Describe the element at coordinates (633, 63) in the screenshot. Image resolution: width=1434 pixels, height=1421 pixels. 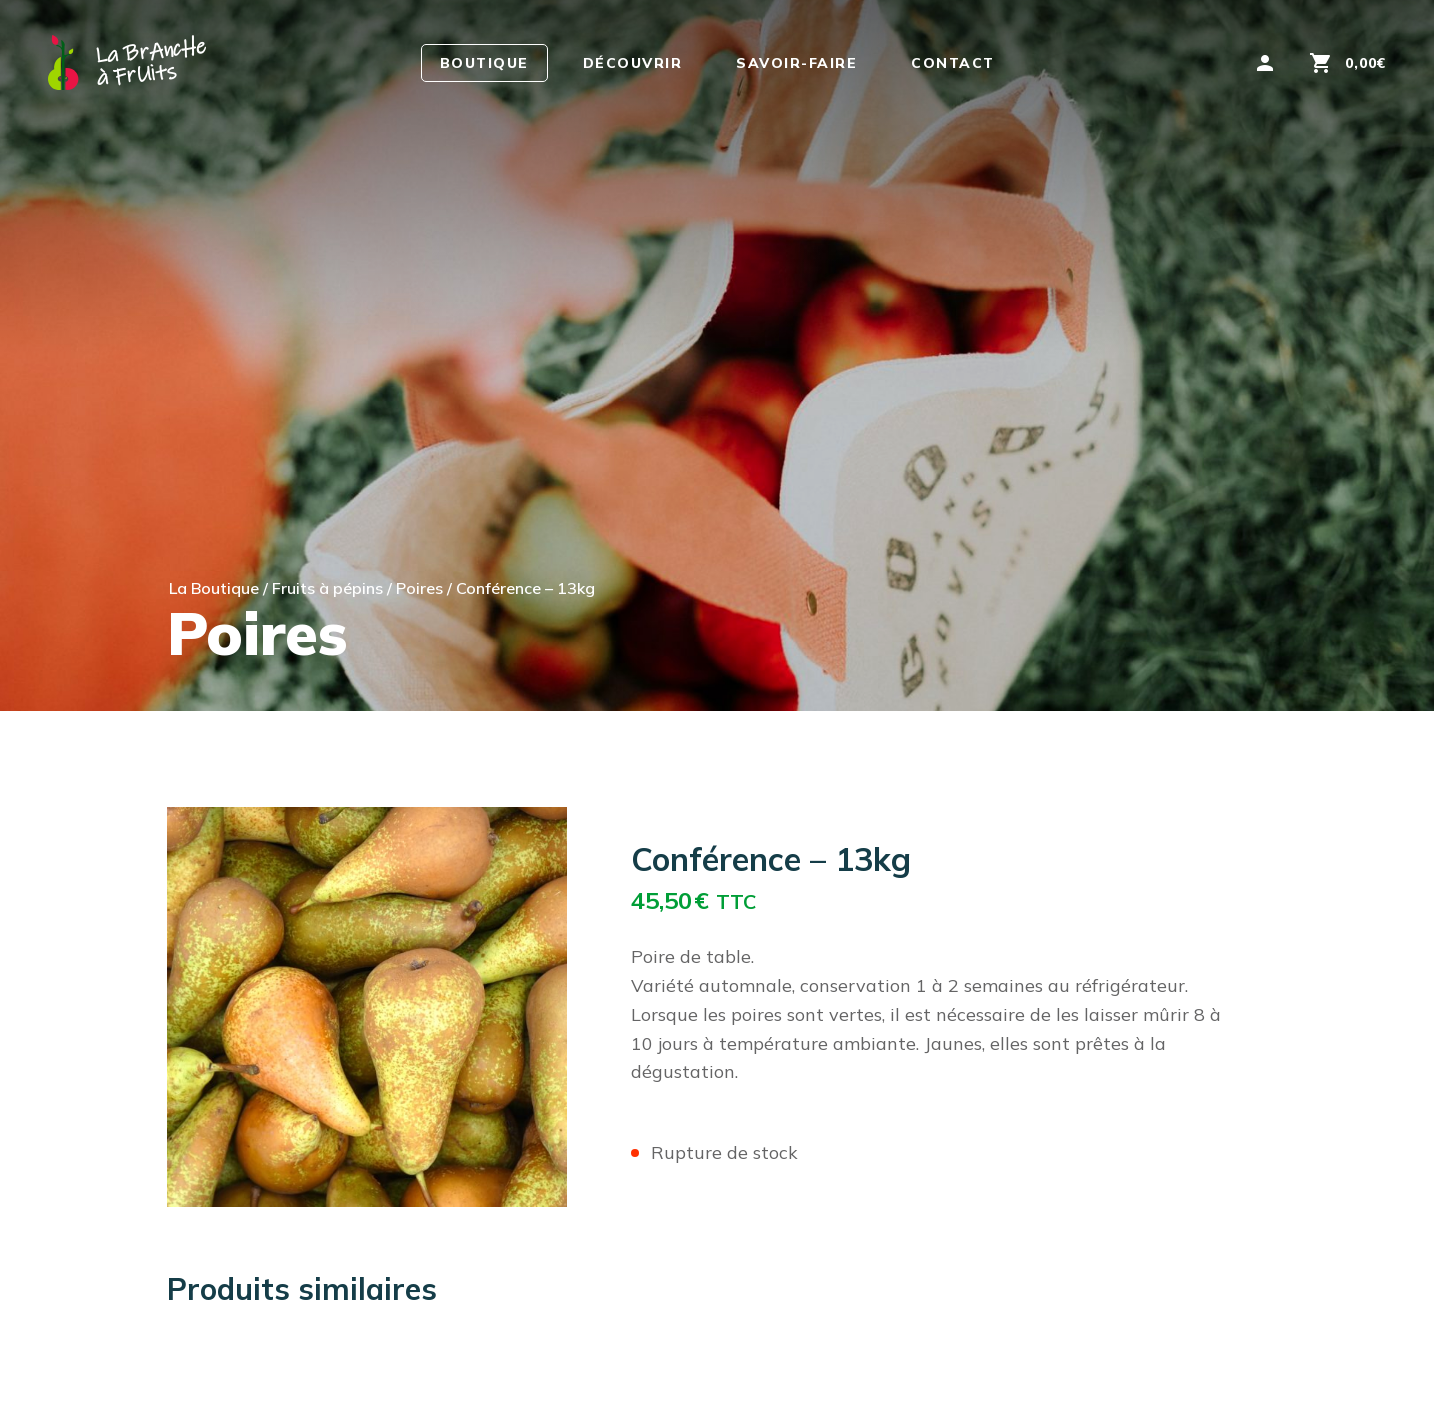
I see `Découvrir` at that location.